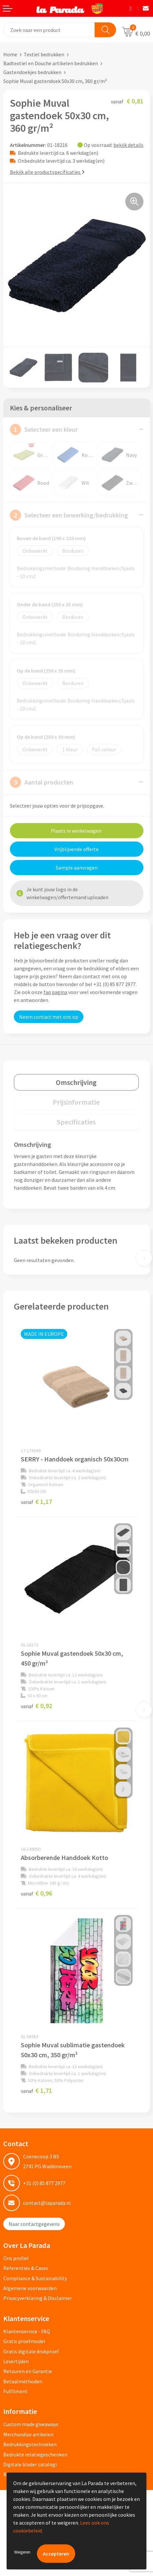  Describe the element at coordinates (28, 2434) in the screenshot. I see `Merchandise artikelen` at that location.